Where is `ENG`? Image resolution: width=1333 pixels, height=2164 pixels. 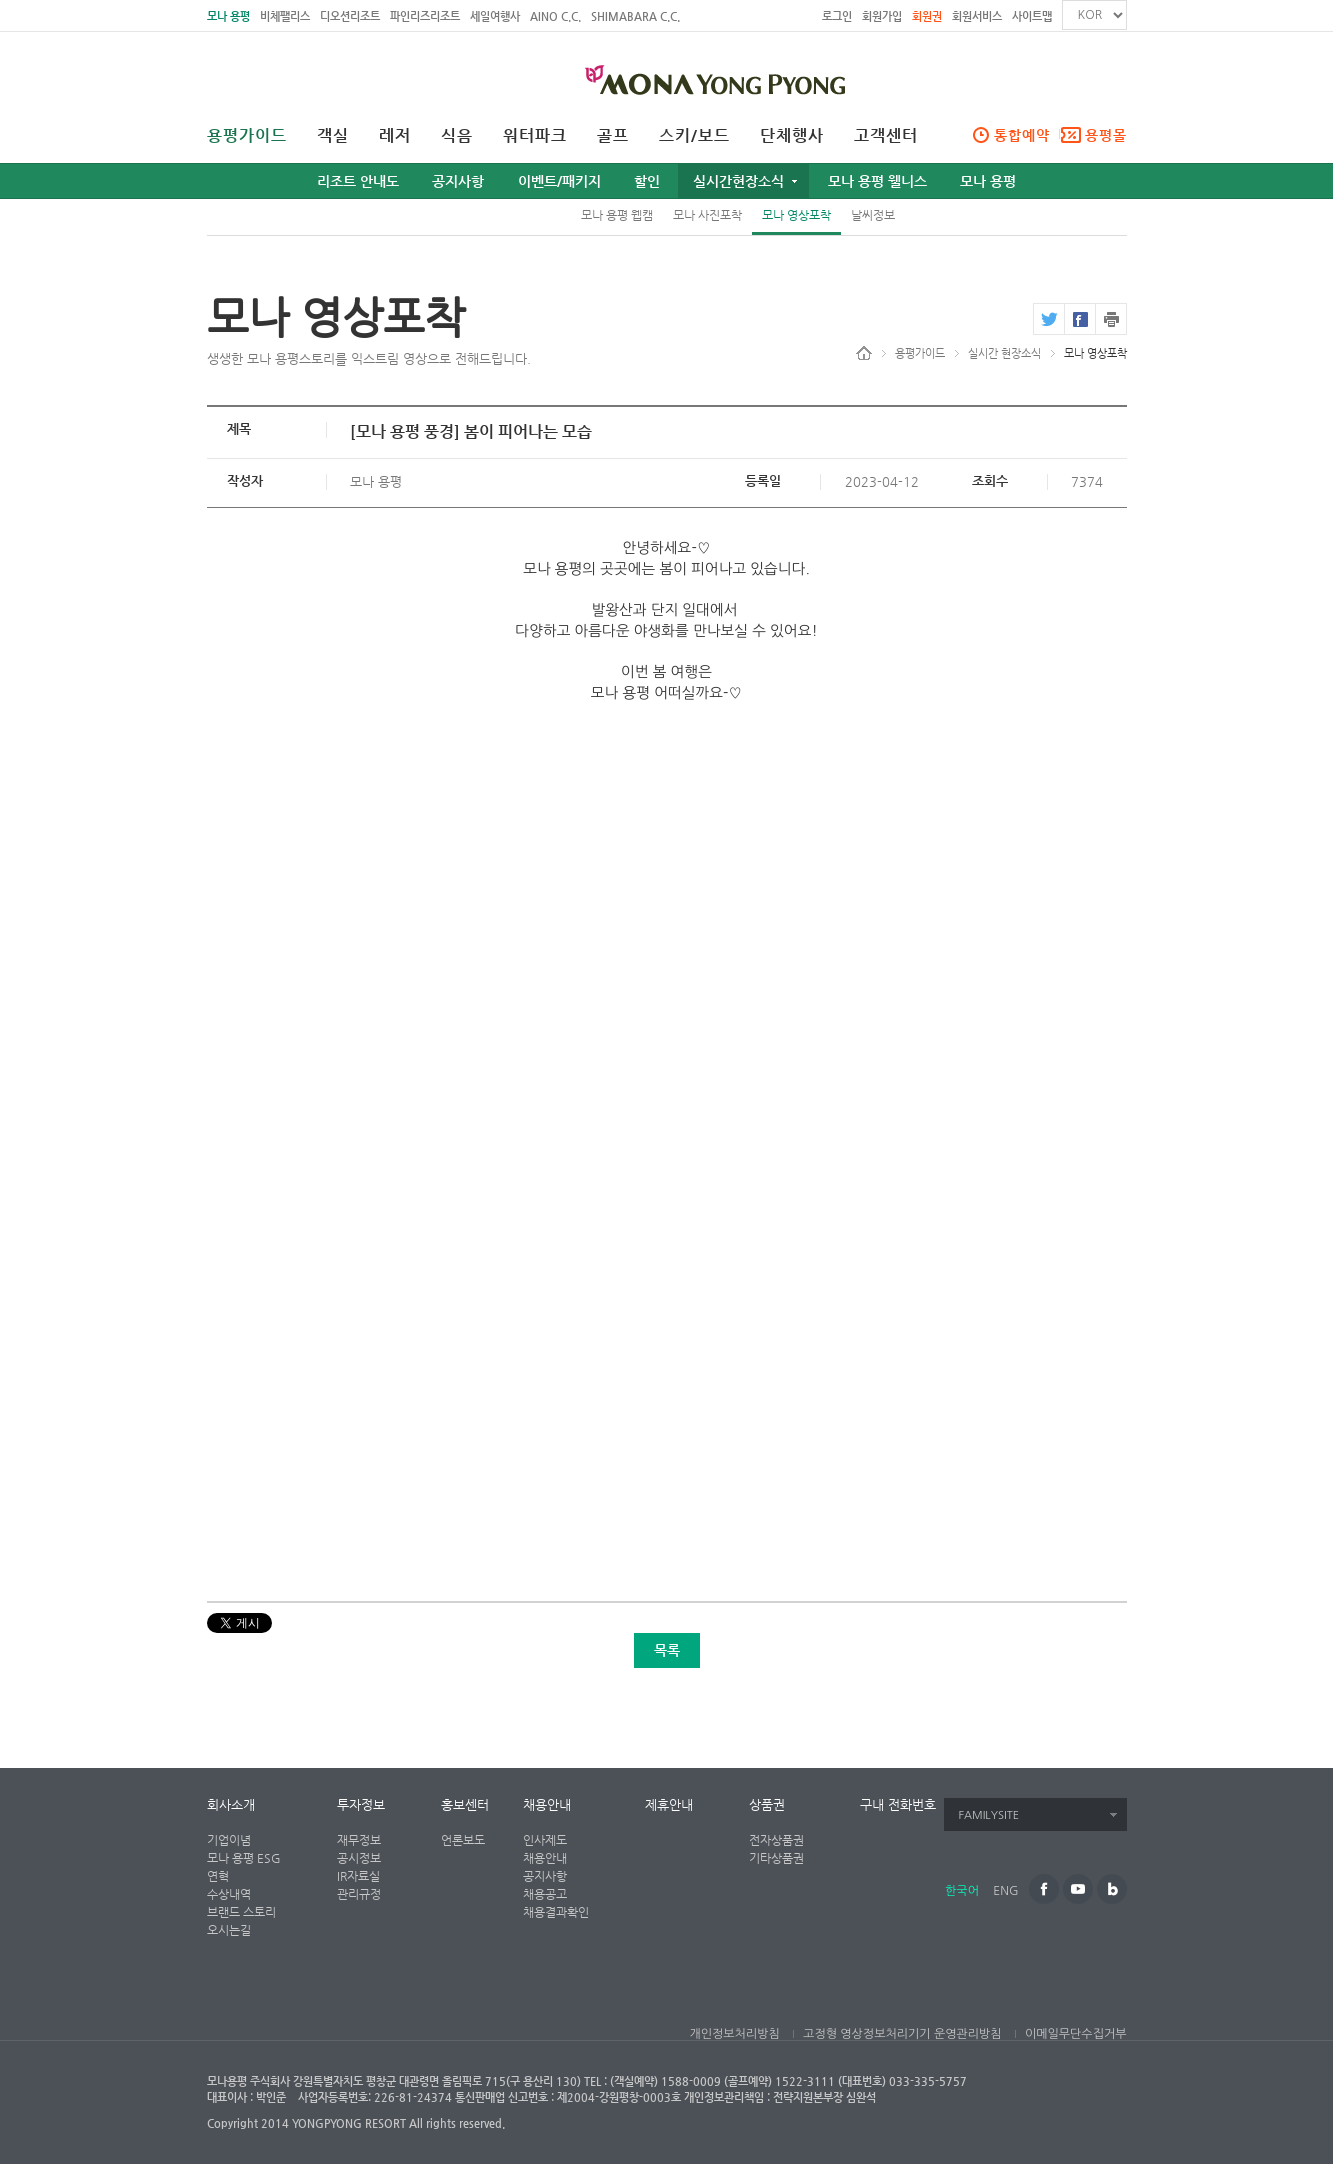
ENG is located at coordinates (1005, 1891).